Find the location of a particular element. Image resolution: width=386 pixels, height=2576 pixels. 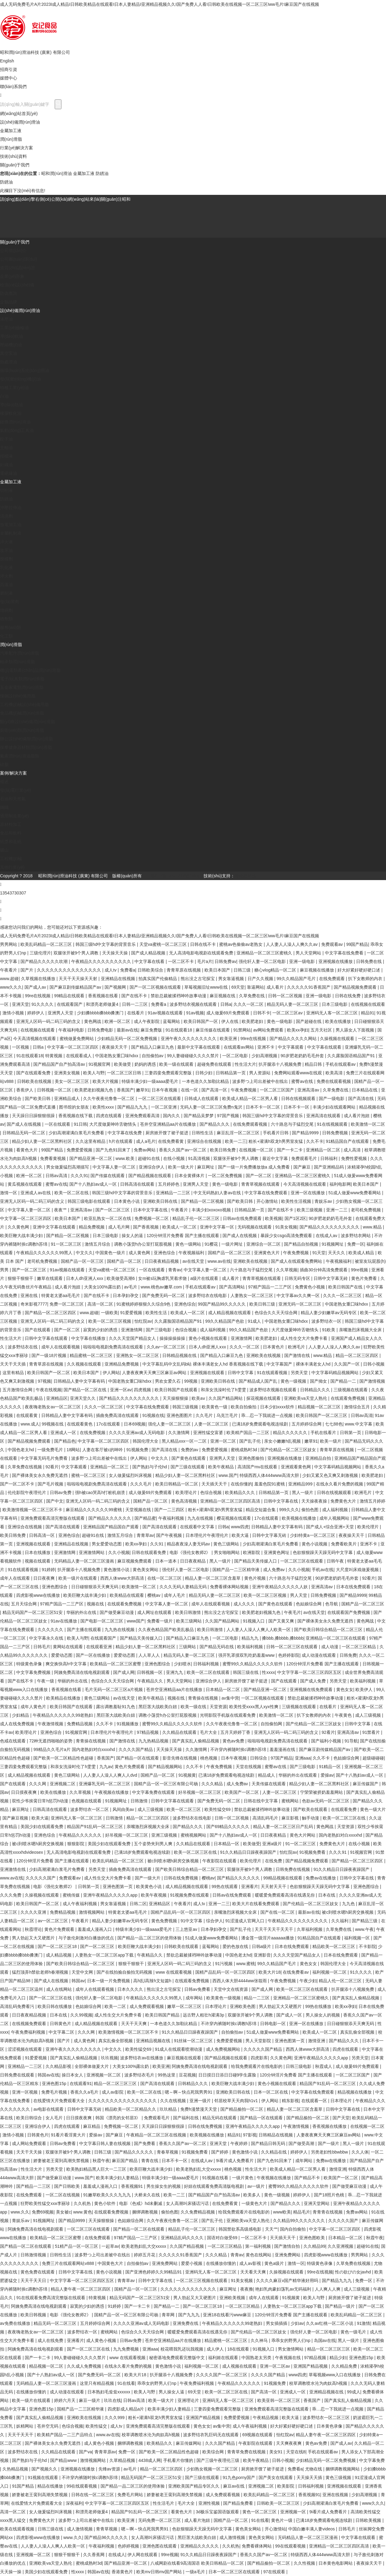

嫩草91 is located at coordinates (142, 1089).